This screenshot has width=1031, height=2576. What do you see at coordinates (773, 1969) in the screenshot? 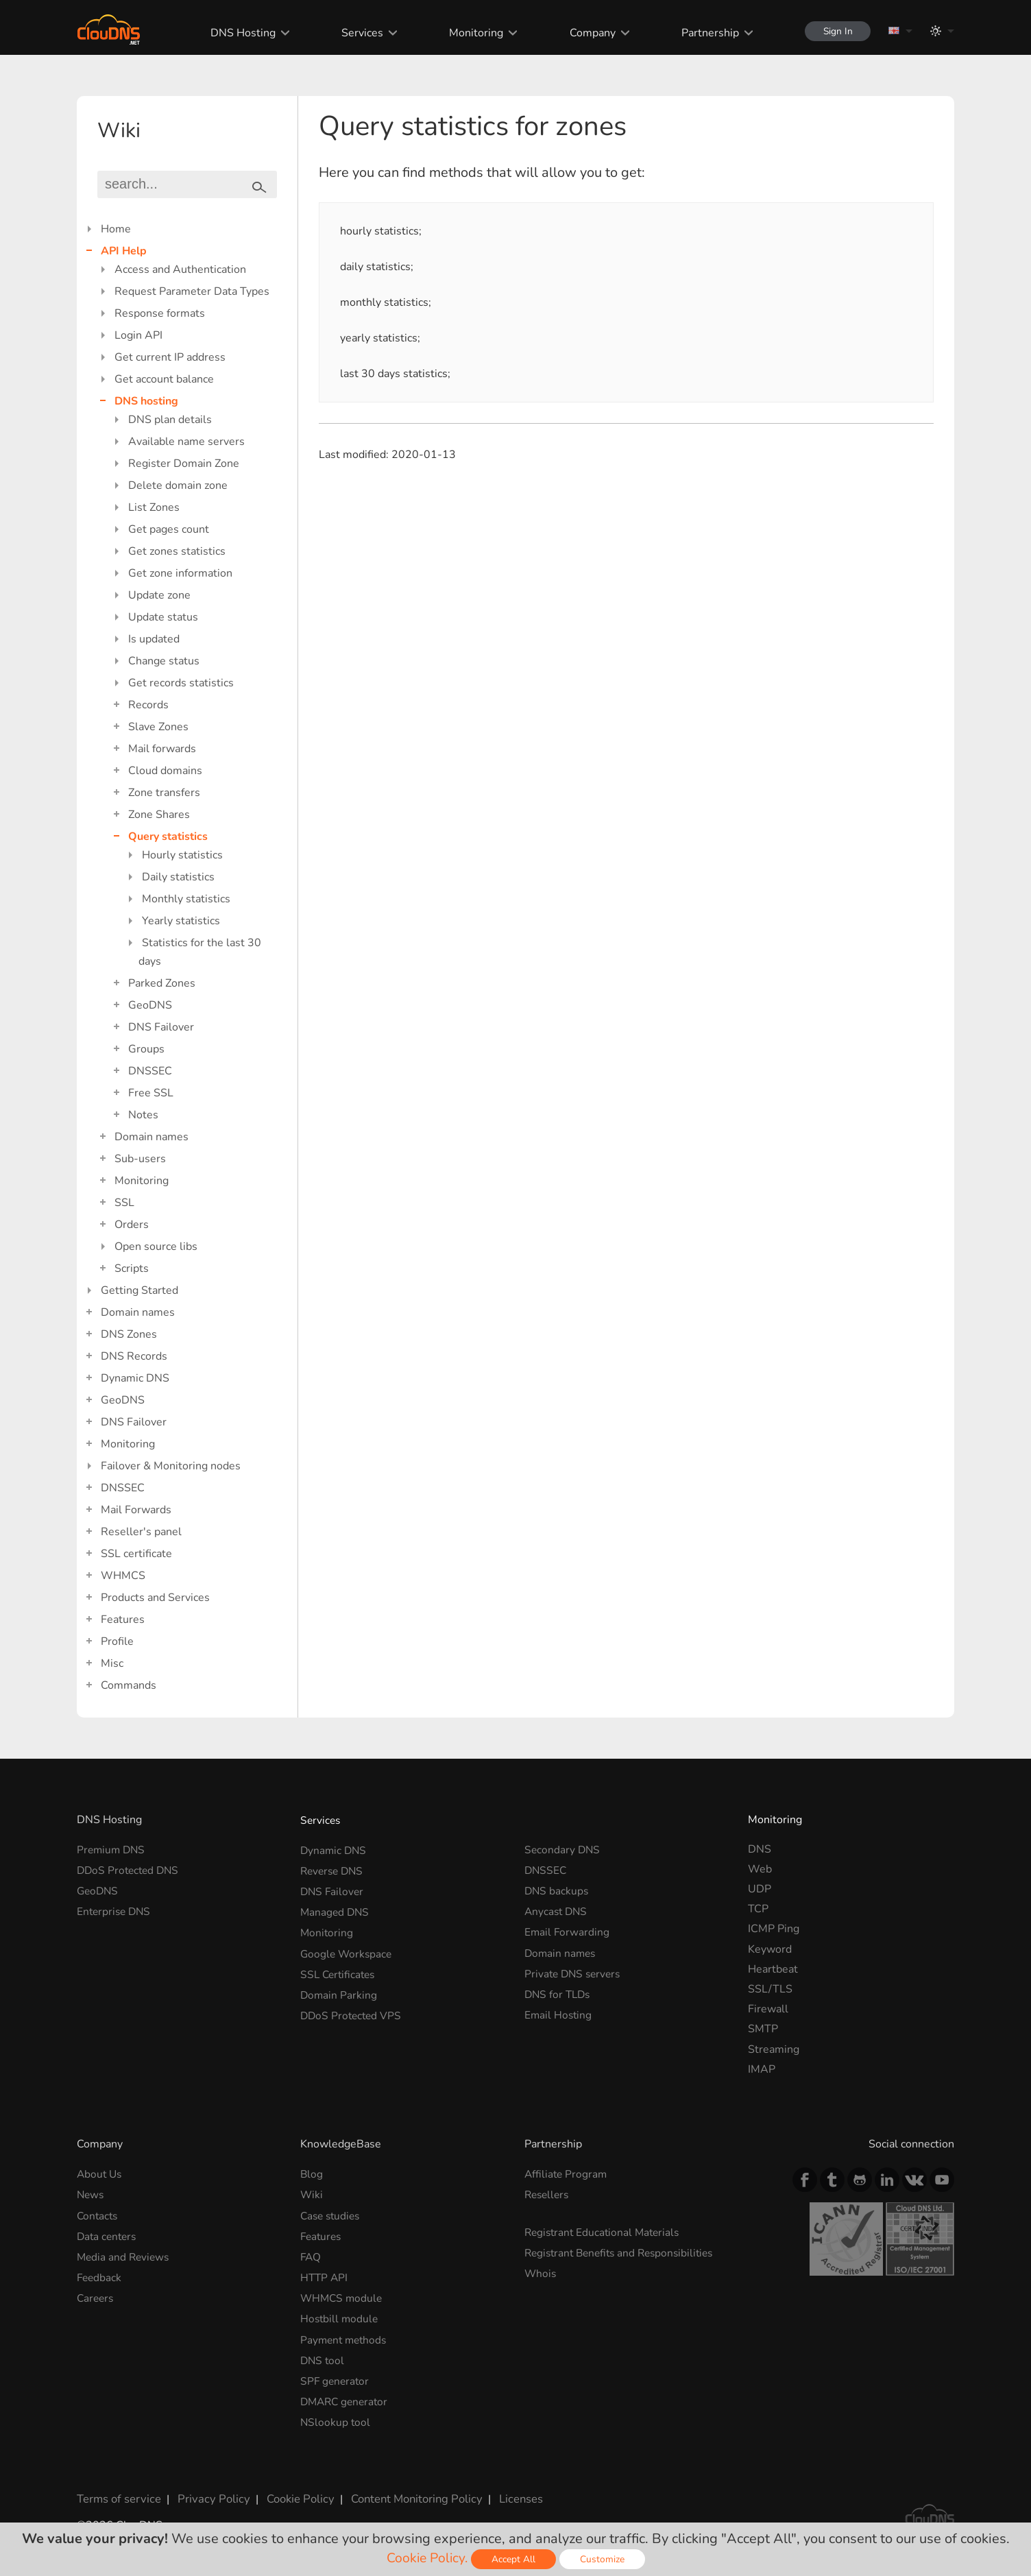
I see `Heartbeat` at bounding box center [773, 1969].